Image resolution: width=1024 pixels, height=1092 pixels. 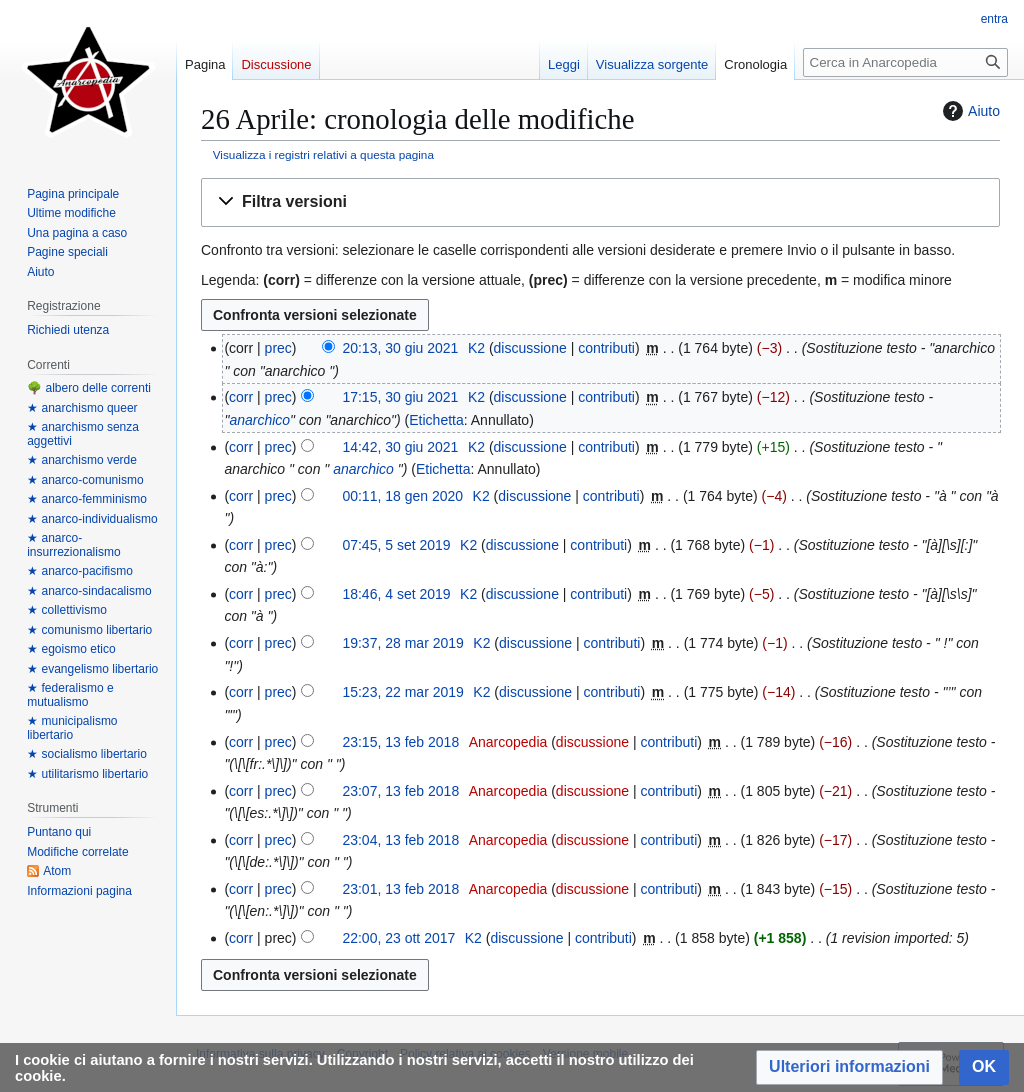 I want to click on Visualizza i registri relativi a questa pagina, so click(x=323, y=154).